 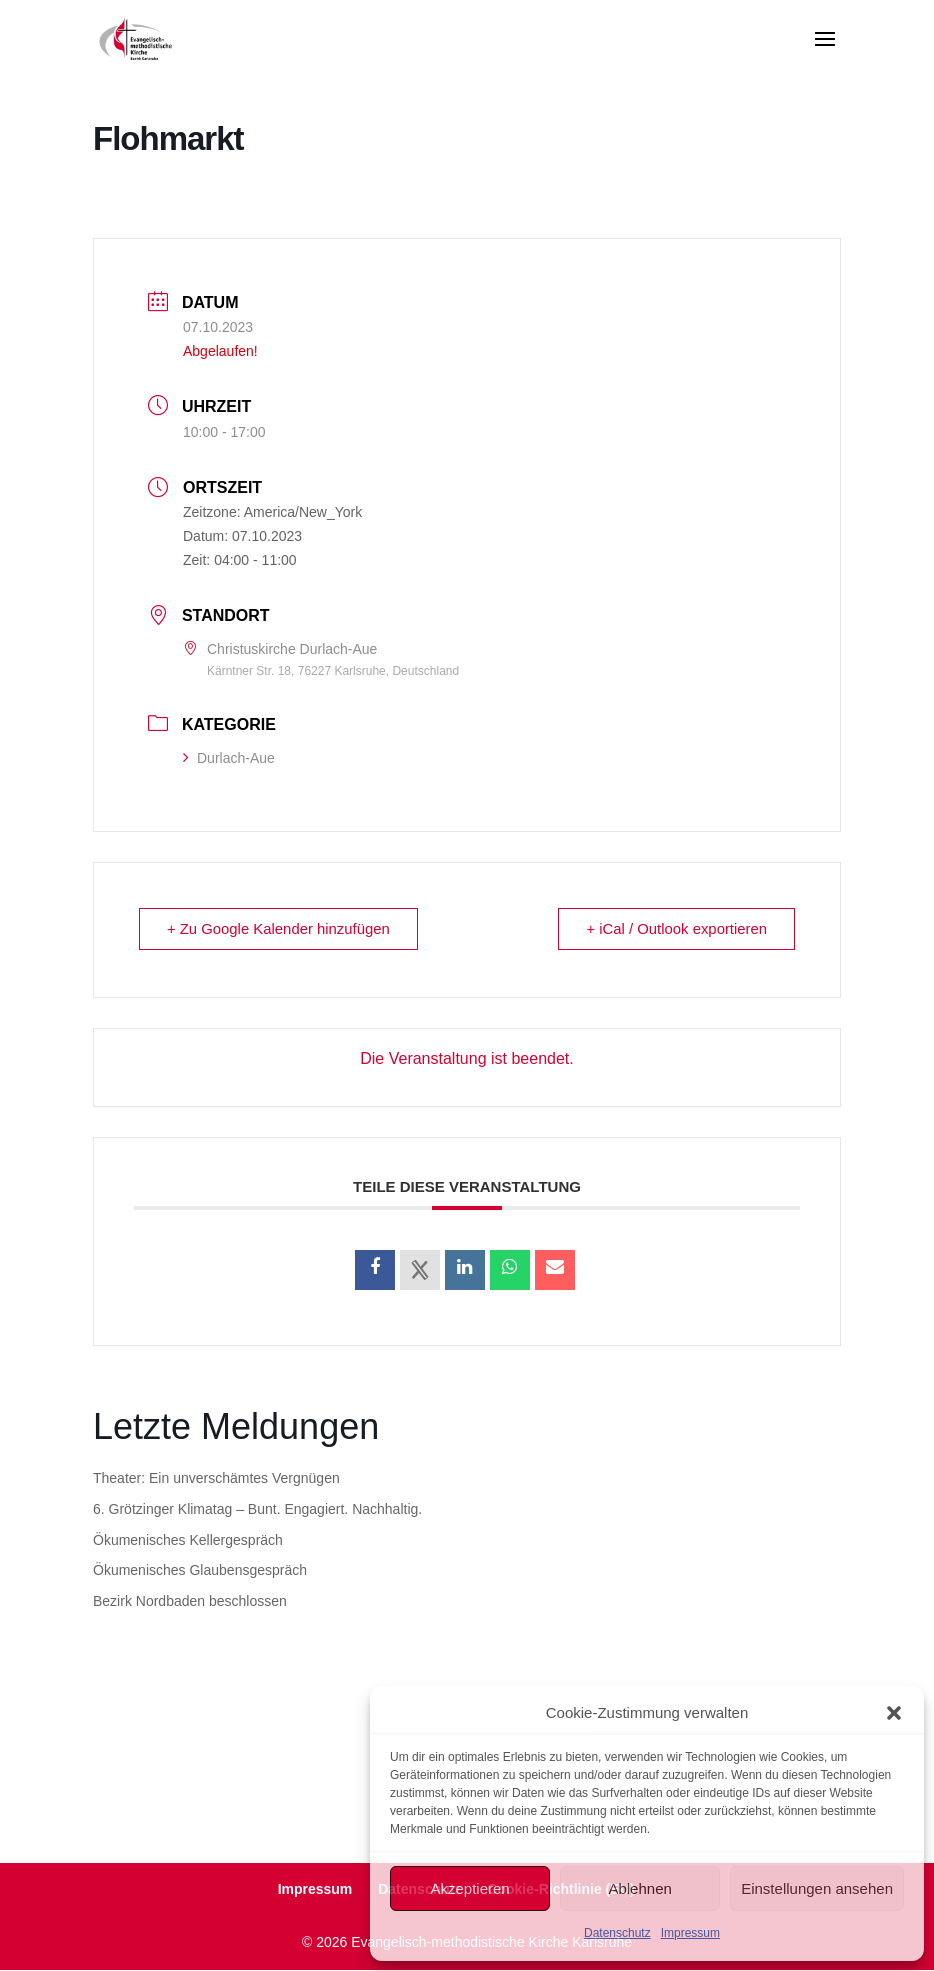 What do you see at coordinates (280, 929) in the screenshot?
I see `+ Zu Google Kalender hinzufügen` at bounding box center [280, 929].